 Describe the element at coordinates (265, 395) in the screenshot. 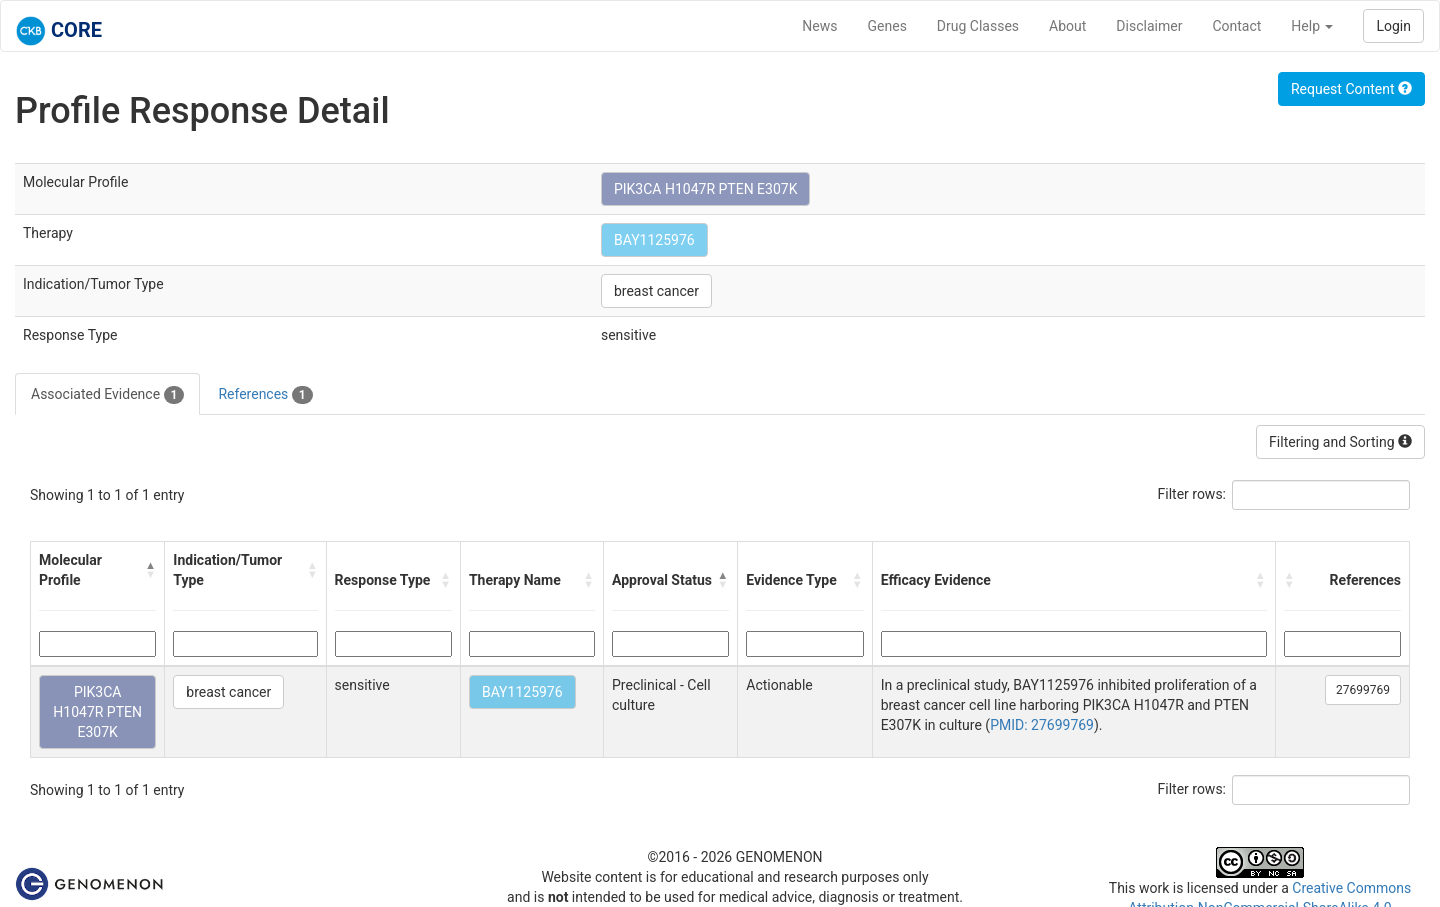

I see `References [tab]` at that location.